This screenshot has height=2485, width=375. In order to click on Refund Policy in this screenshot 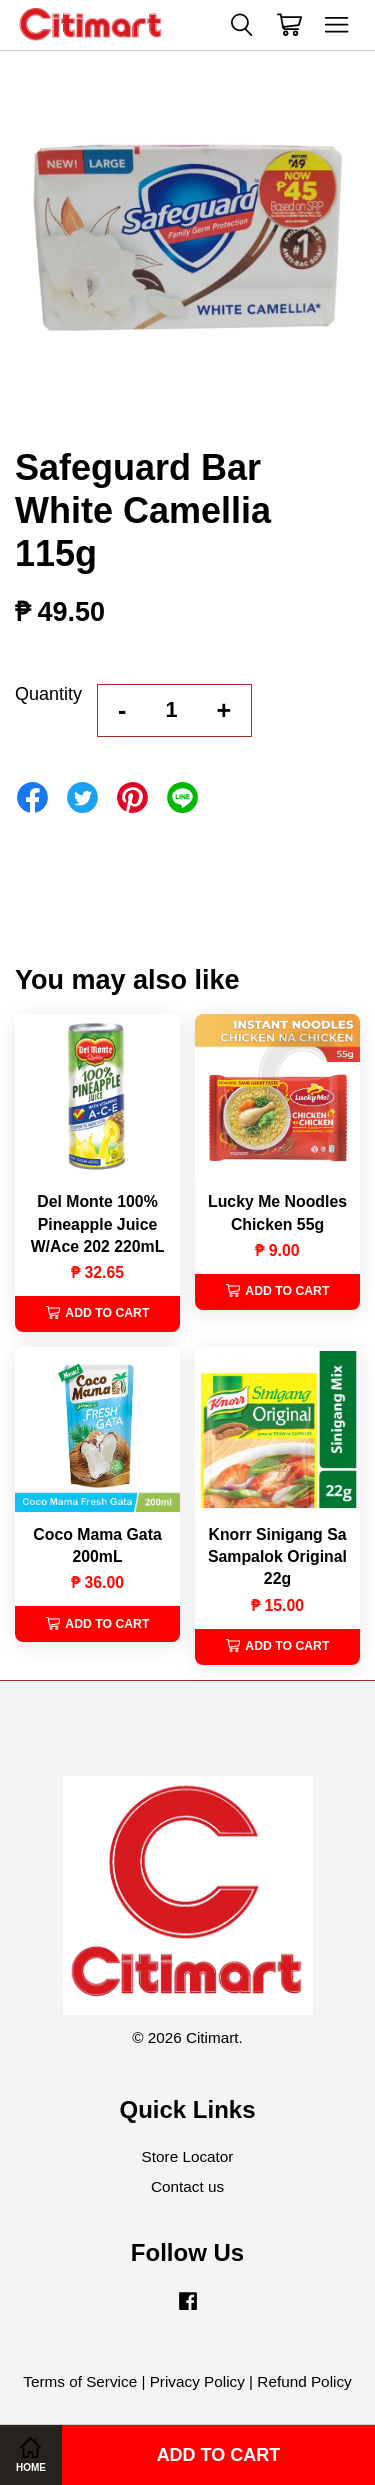, I will do `click(304, 2381)`.